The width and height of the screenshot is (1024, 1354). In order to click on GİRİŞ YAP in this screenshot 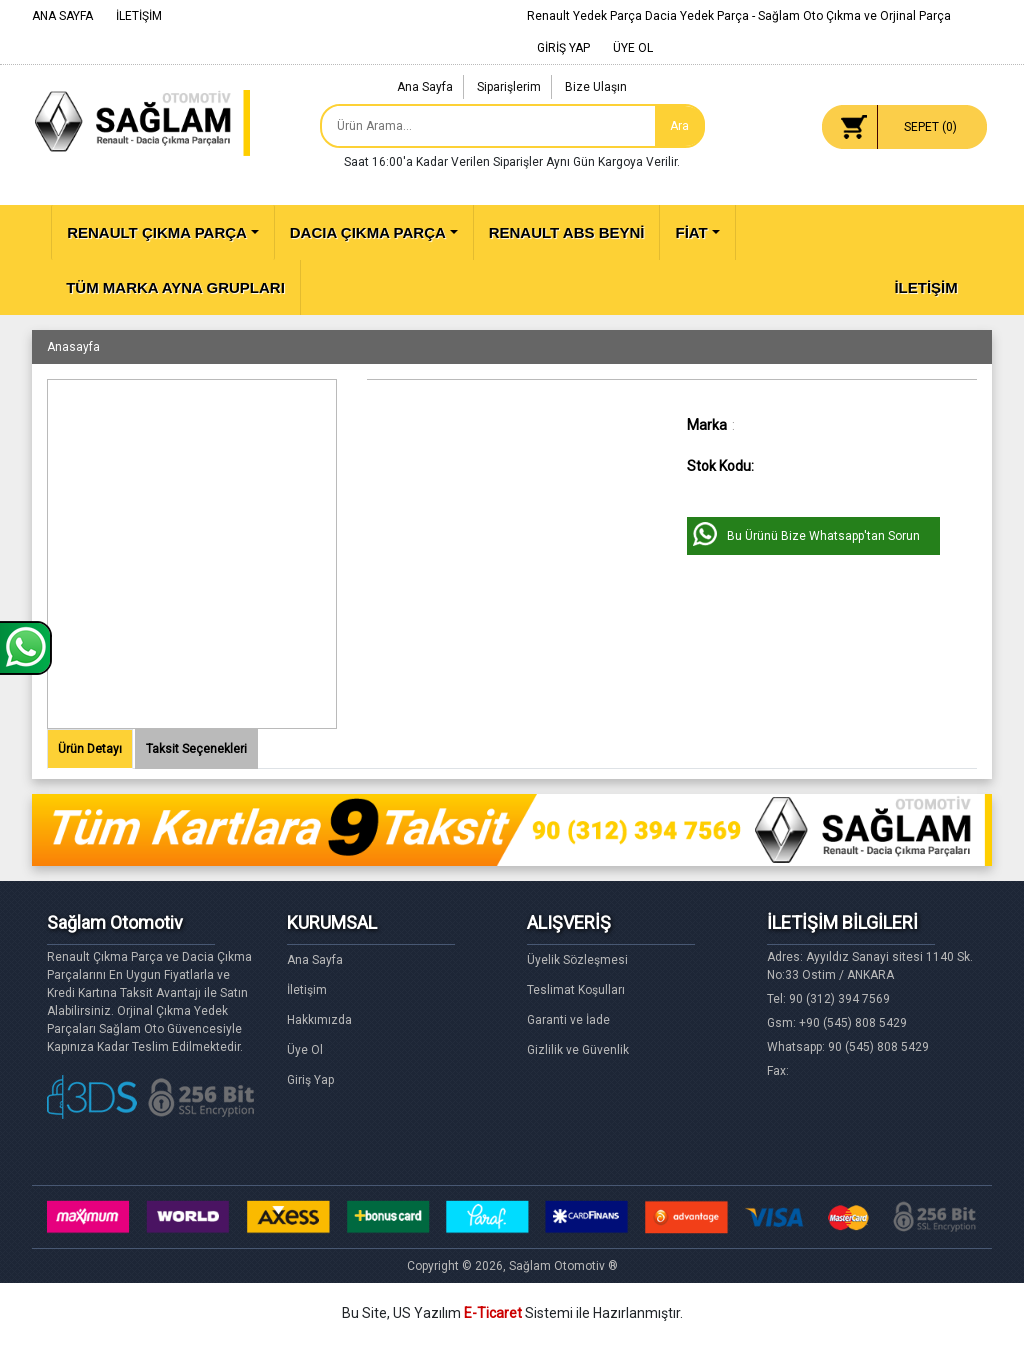, I will do `click(563, 48)`.